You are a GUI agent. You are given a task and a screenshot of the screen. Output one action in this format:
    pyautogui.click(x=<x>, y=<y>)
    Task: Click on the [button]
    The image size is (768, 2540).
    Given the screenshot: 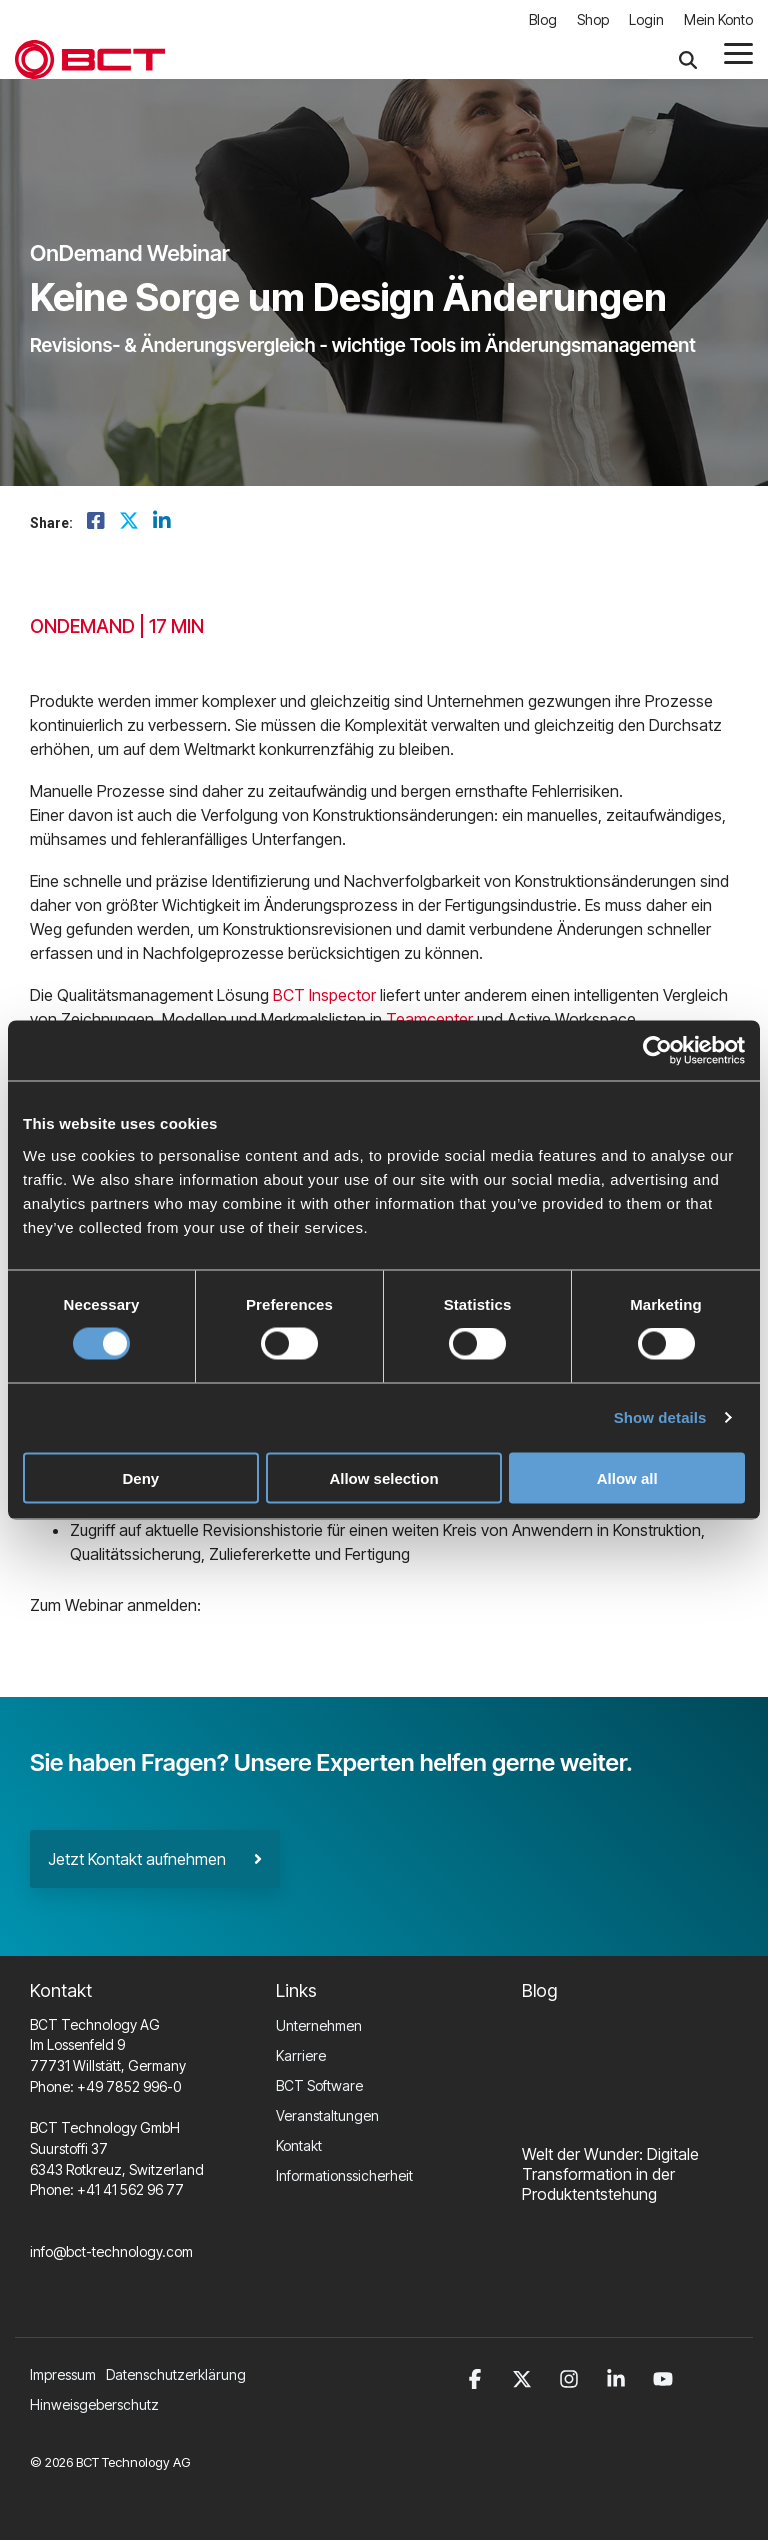 What is the action you would take?
    pyautogui.click(x=738, y=52)
    